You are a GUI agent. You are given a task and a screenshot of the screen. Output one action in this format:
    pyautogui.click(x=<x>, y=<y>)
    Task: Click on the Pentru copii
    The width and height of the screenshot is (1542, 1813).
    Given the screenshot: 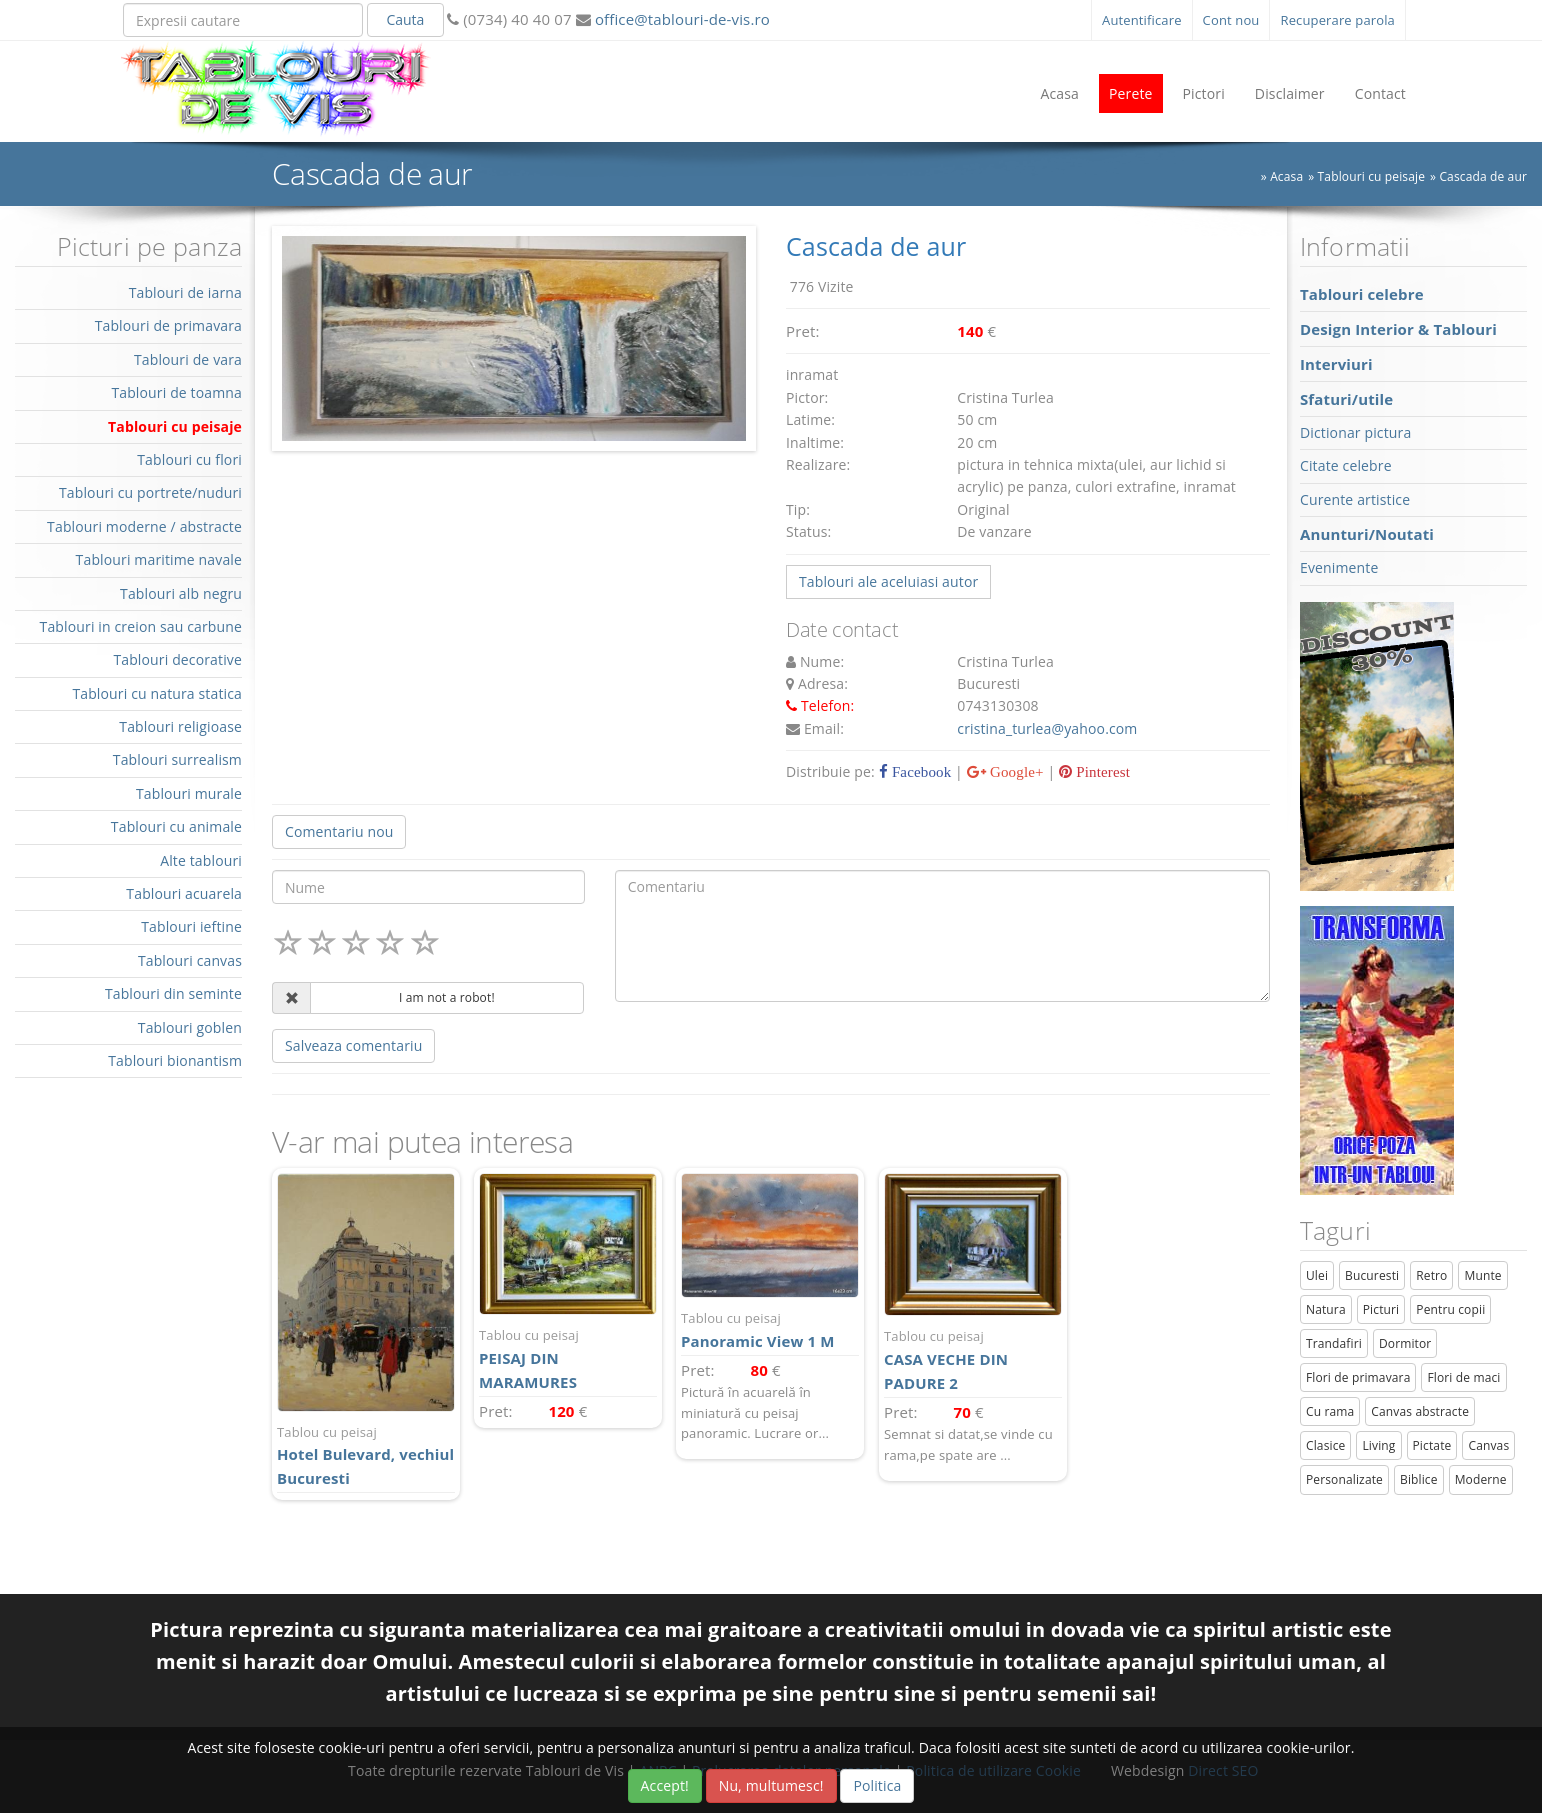 What is the action you would take?
    pyautogui.click(x=1450, y=1309)
    